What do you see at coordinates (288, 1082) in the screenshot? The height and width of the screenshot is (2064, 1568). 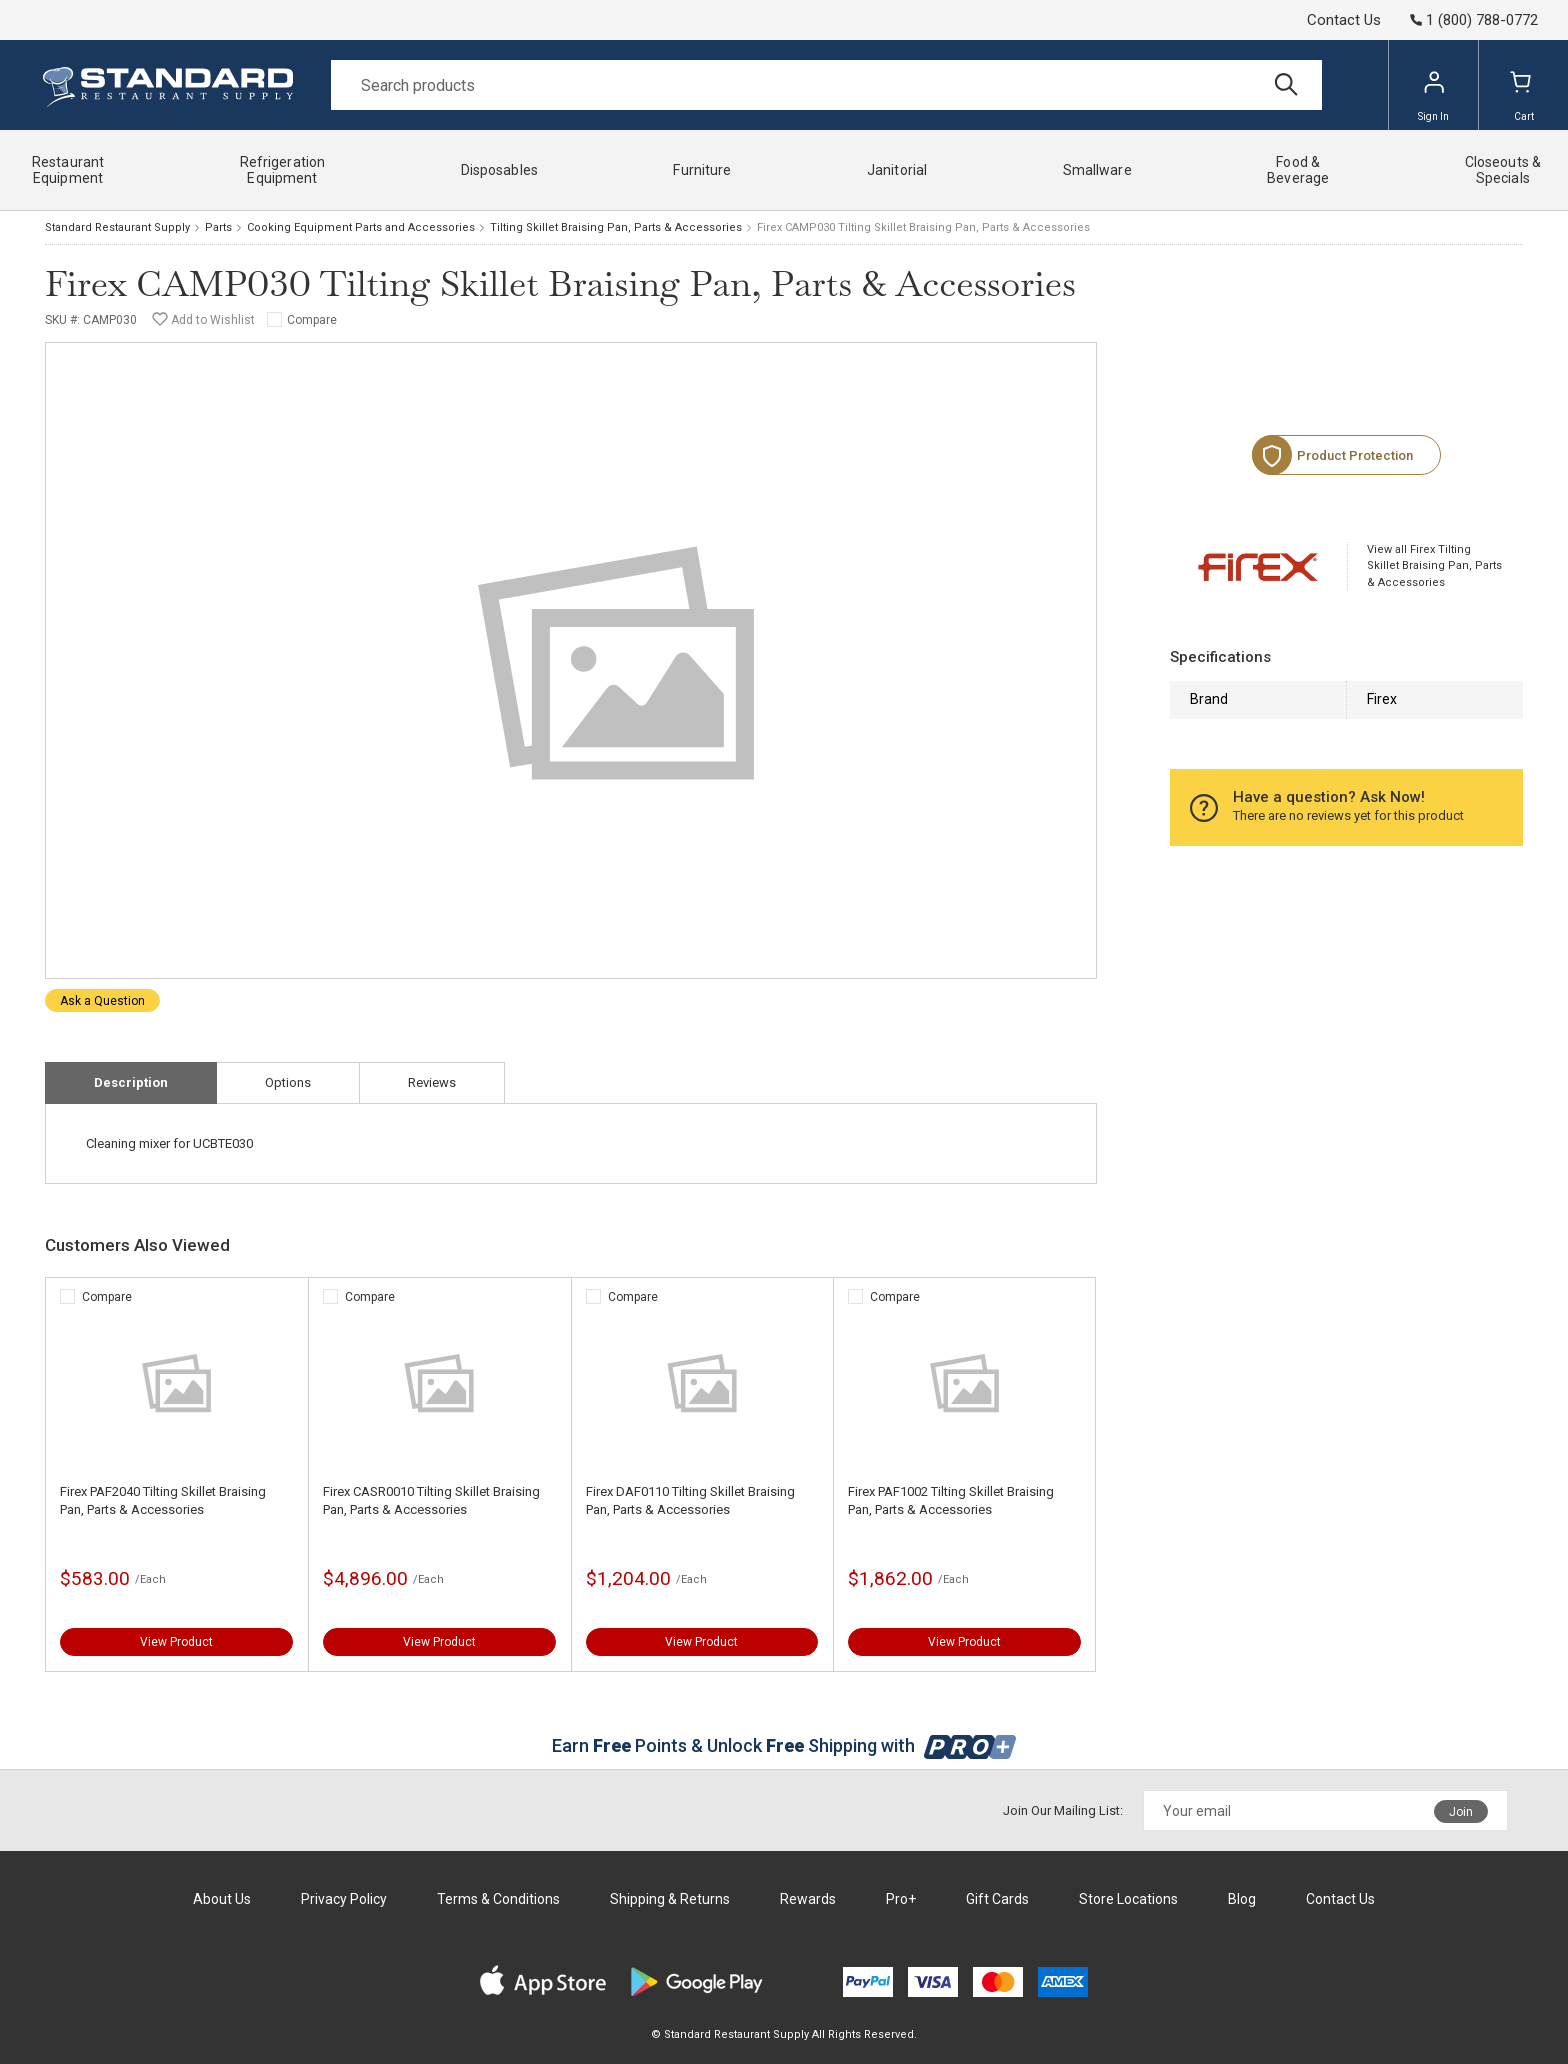 I see `Options [tab]` at bounding box center [288, 1082].